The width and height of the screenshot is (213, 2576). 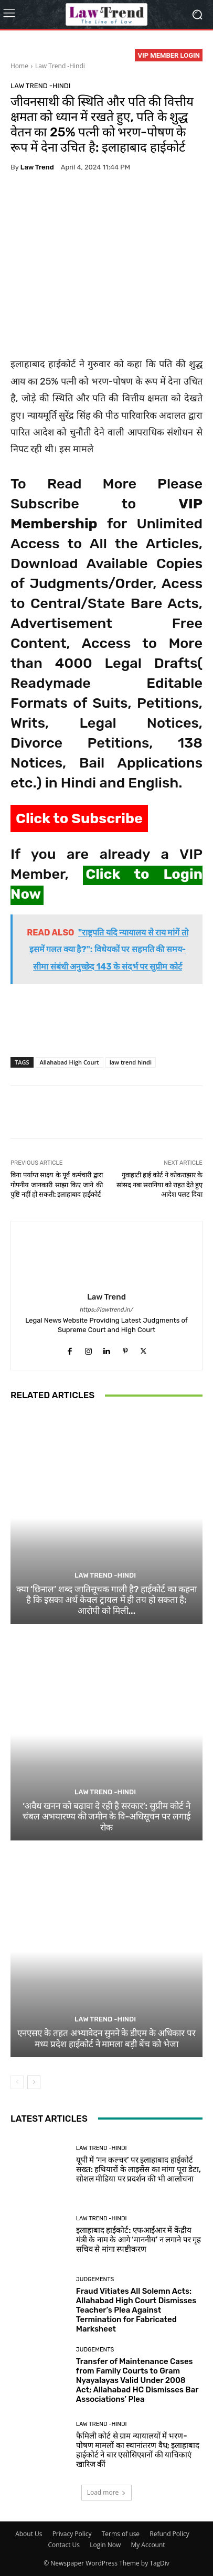 What do you see at coordinates (72, 2533) in the screenshot?
I see `Privacy Policy` at bounding box center [72, 2533].